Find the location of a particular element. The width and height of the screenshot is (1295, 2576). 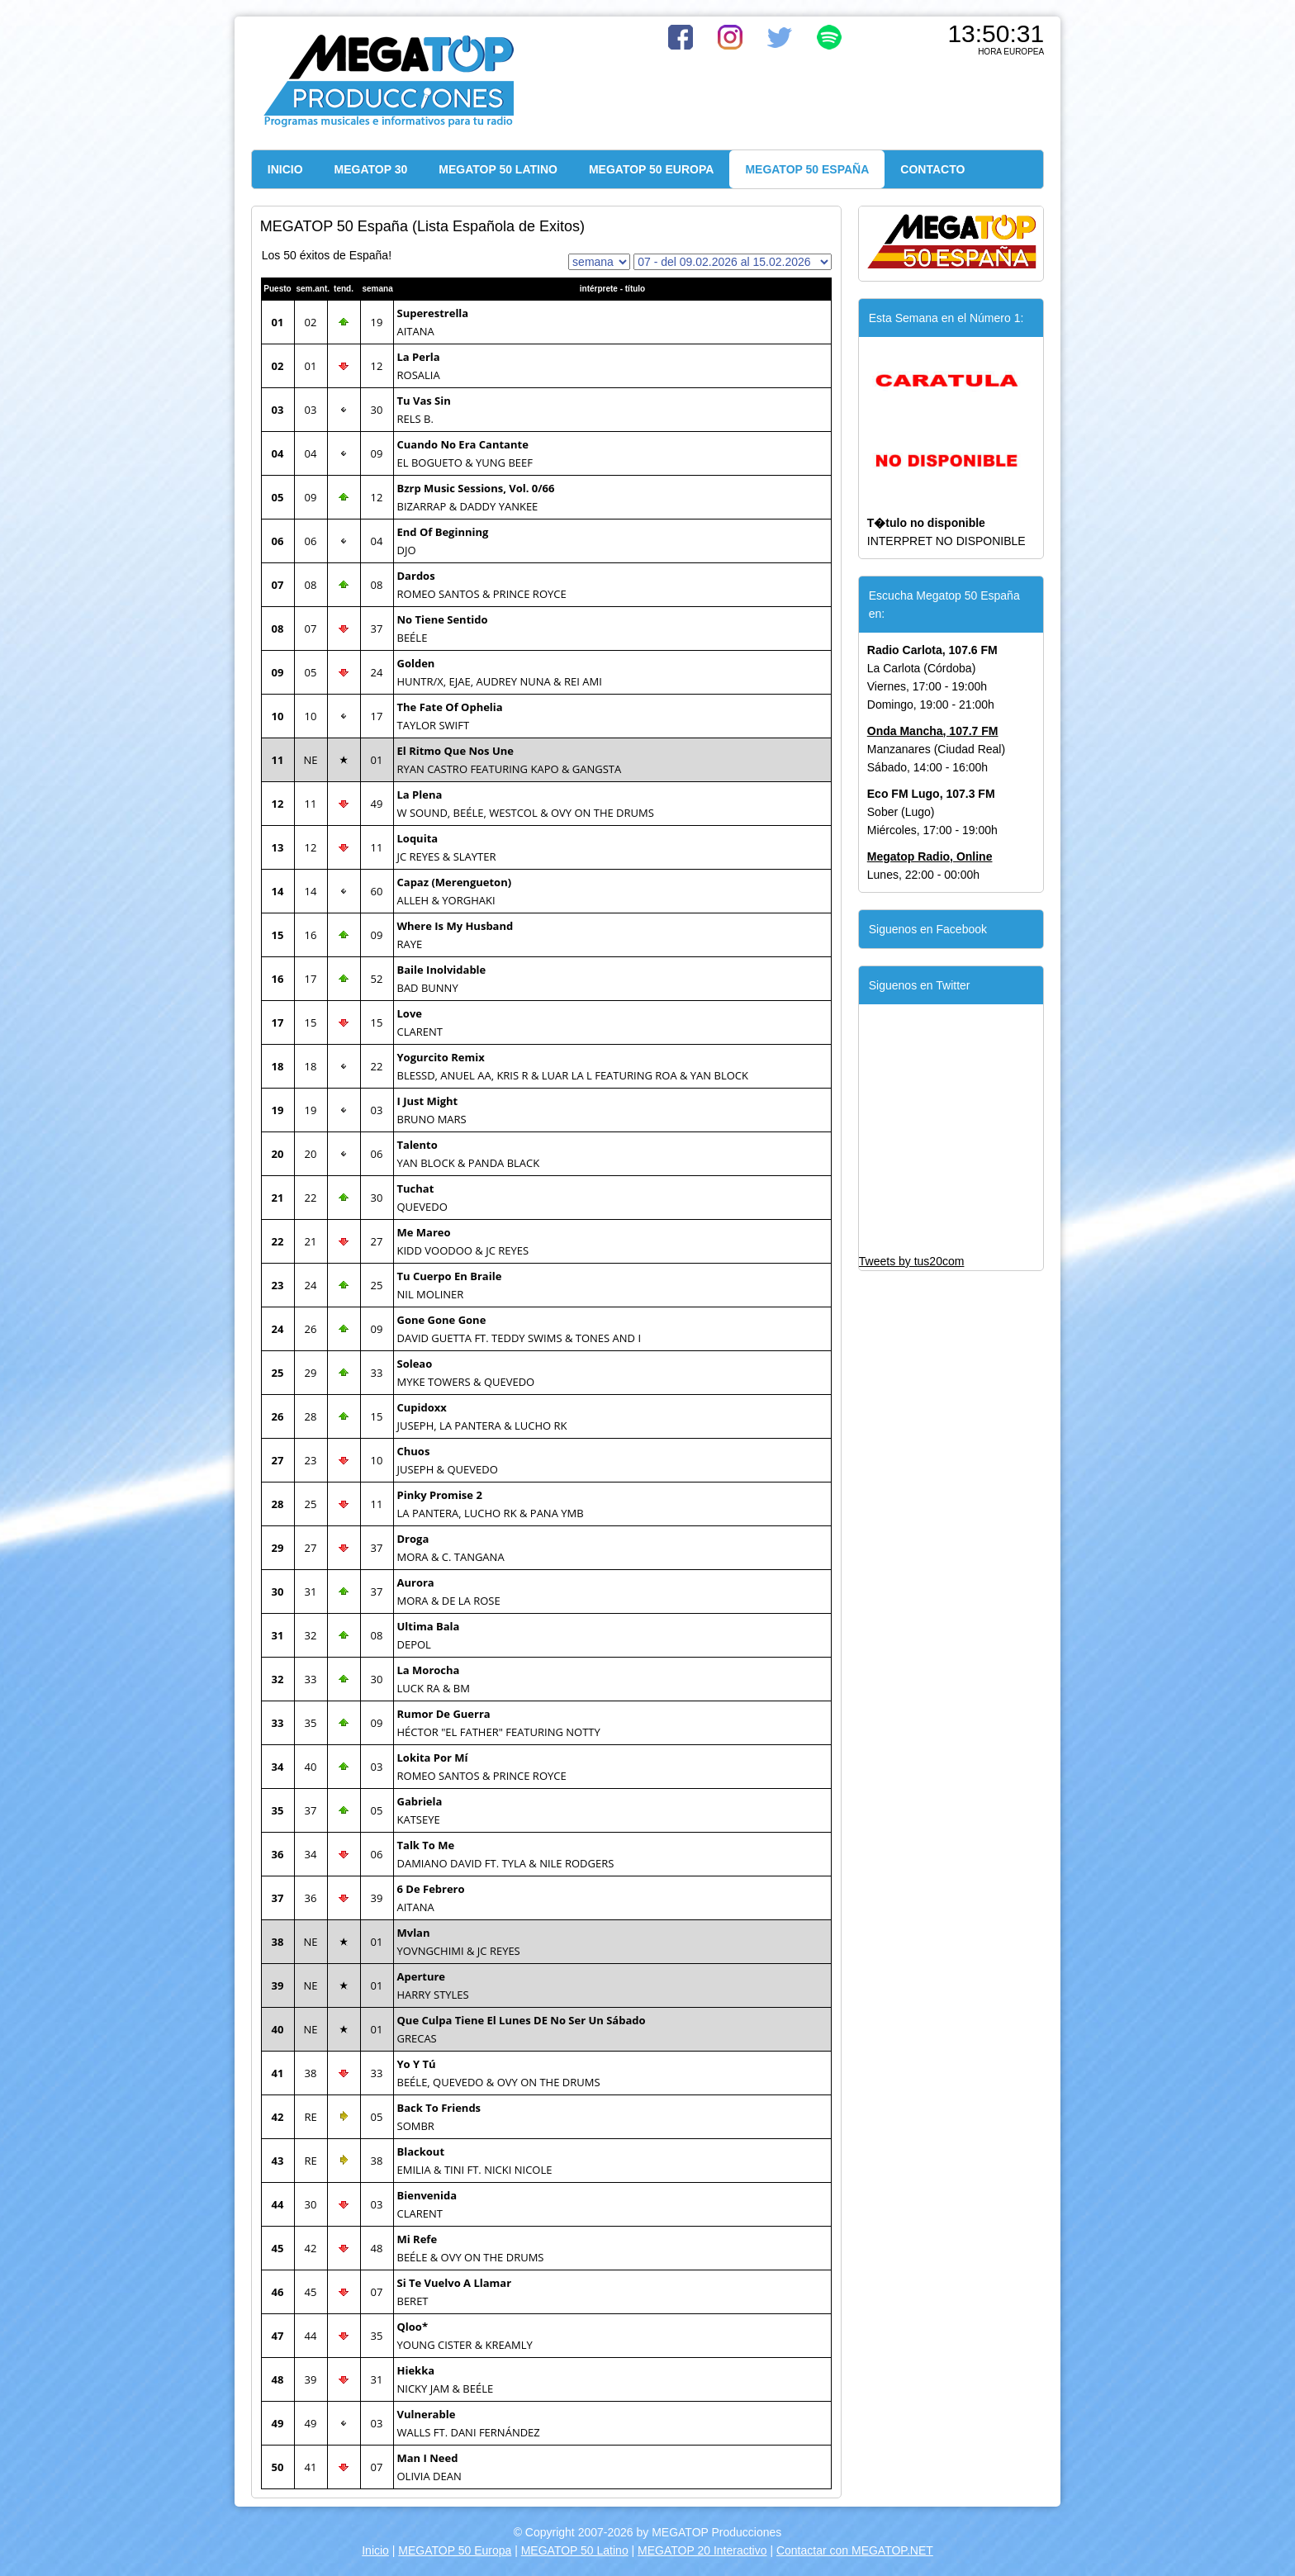

Inicio is located at coordinates (375, 2550).